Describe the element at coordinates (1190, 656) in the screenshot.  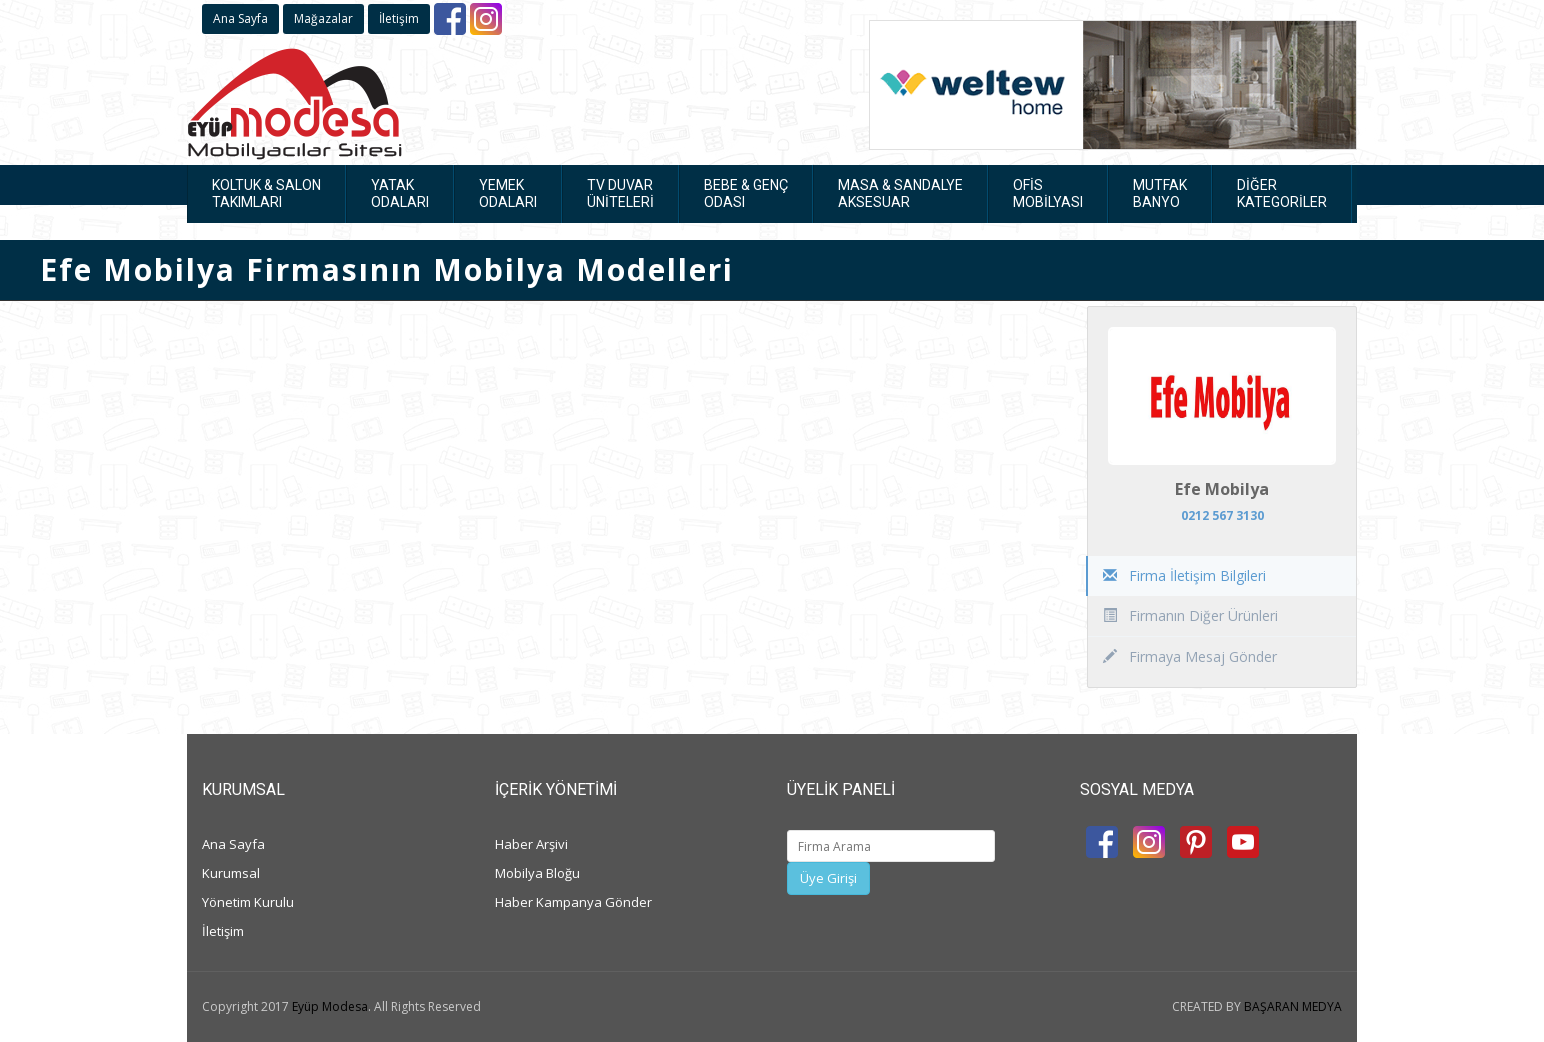
I see `Firmaya Mesaj Gönder` at that location.